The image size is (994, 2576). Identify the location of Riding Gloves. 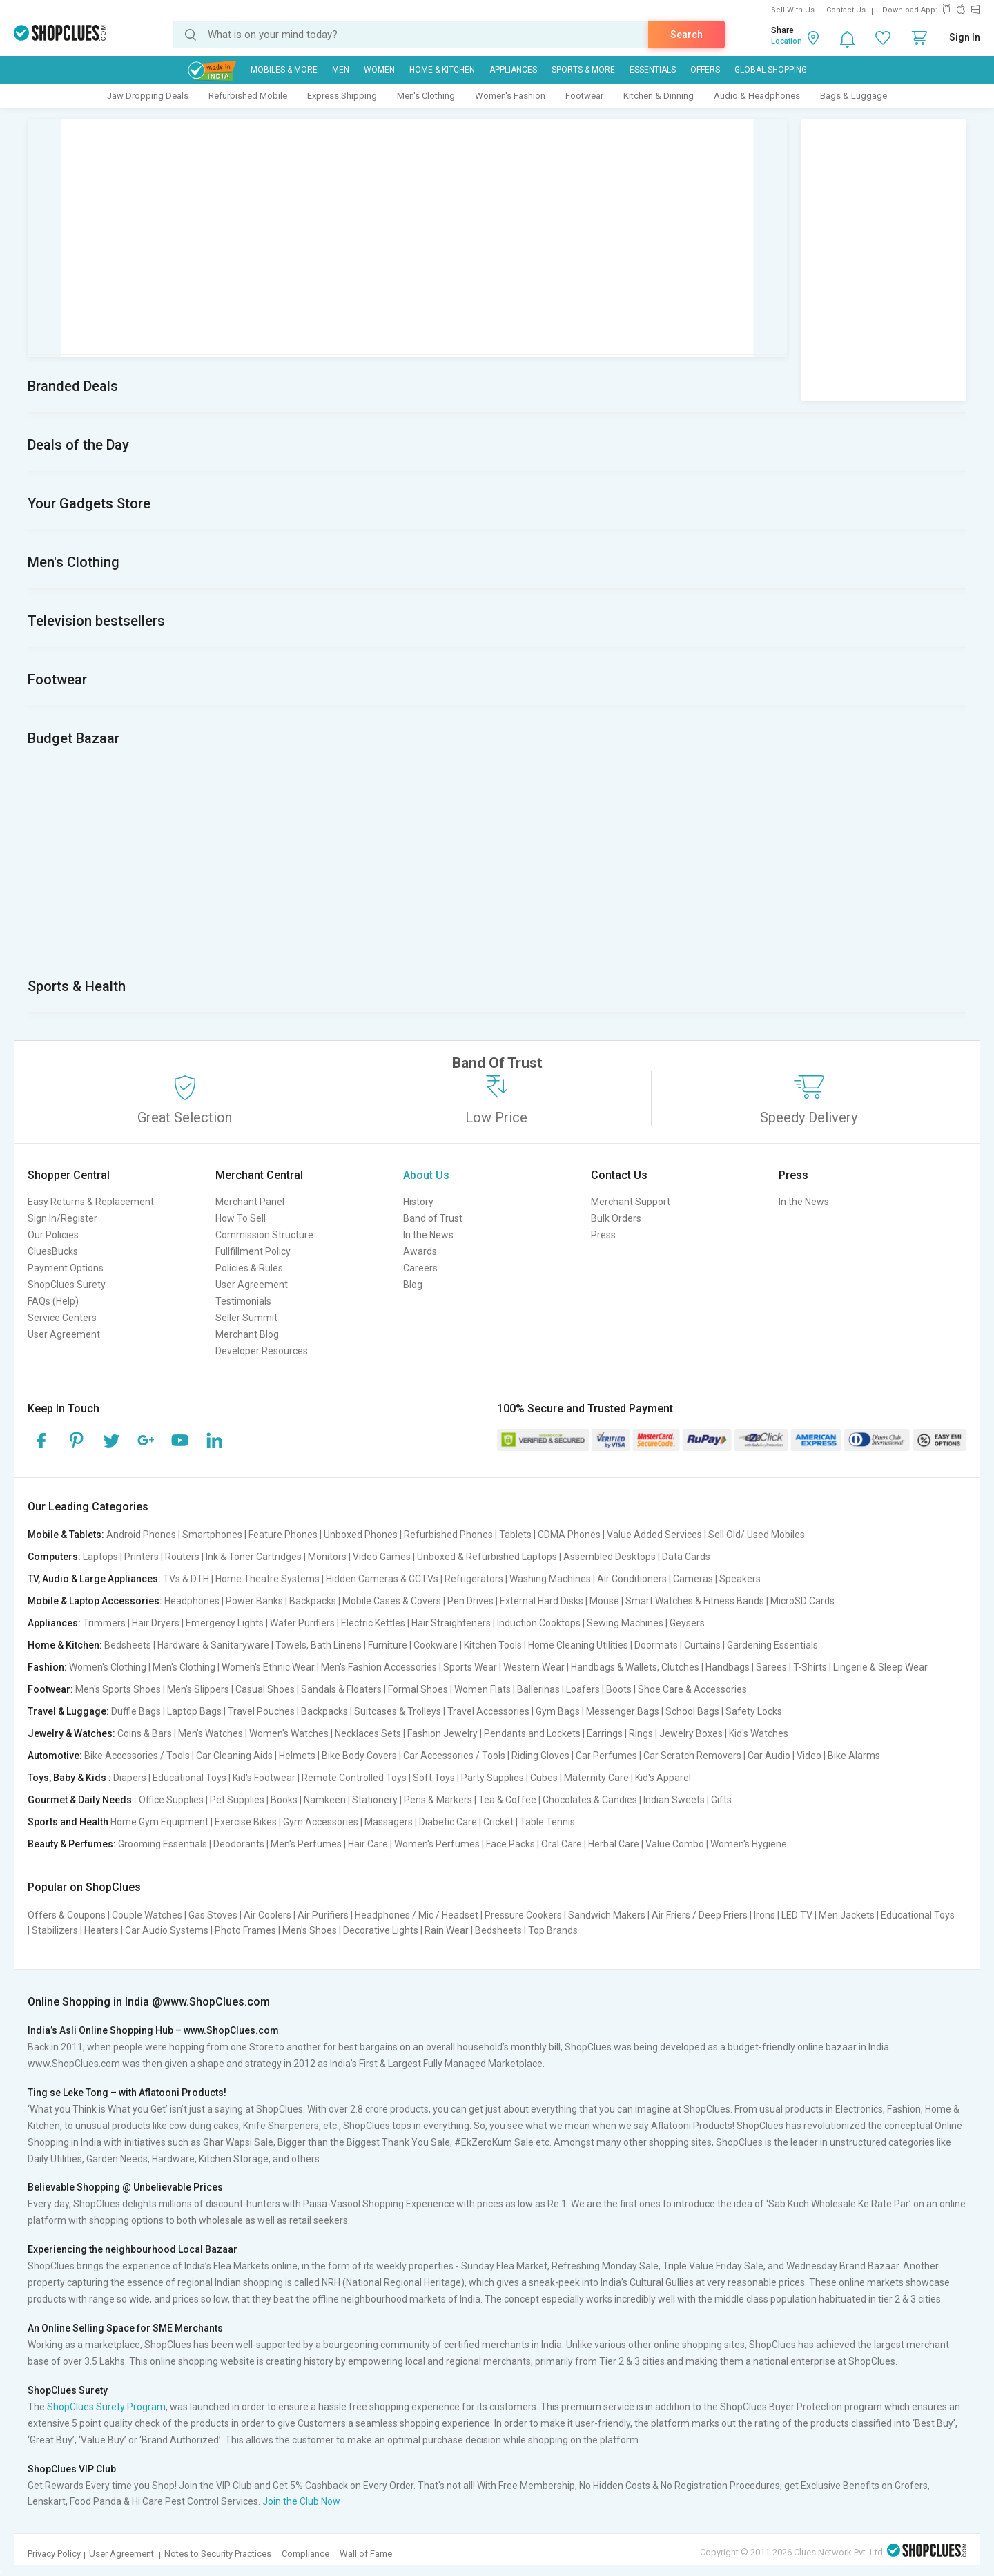
(540, 1755).